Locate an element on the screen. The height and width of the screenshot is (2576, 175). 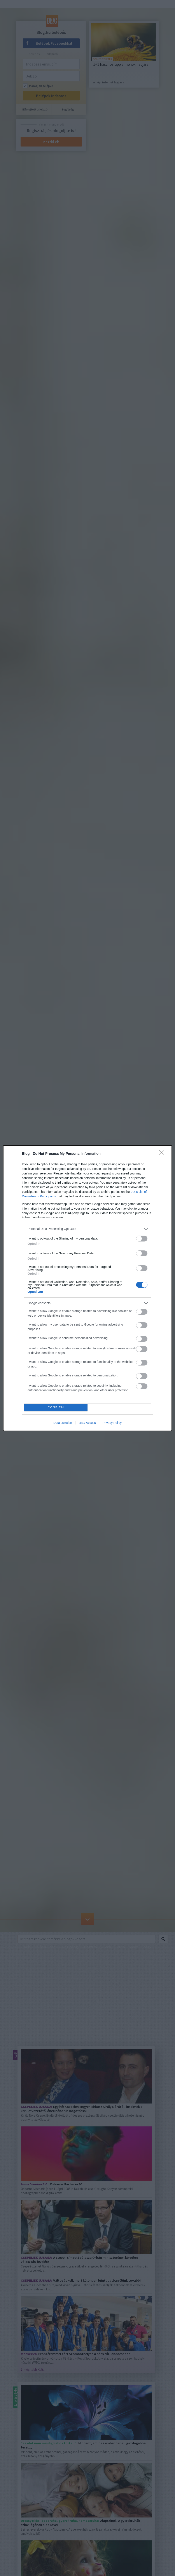
[listitem] is located at coordinates (87, 1229).